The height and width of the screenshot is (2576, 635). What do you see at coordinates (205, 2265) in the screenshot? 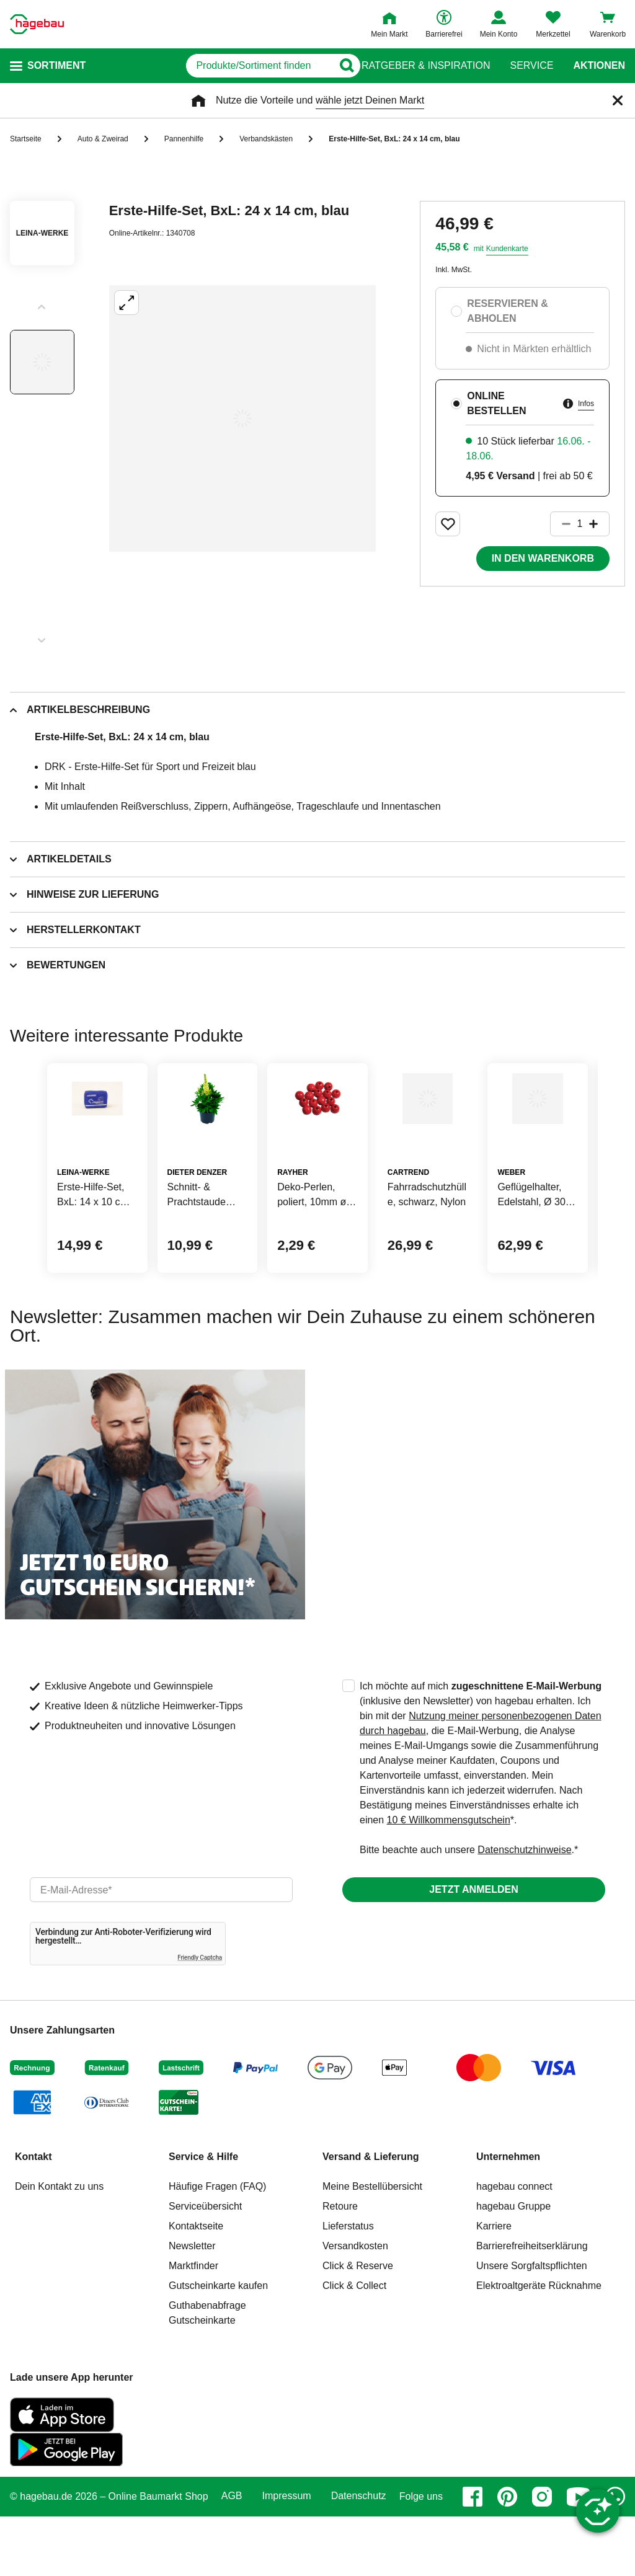
I see `Serviceübersicht` at bounding box center [205, 2265].